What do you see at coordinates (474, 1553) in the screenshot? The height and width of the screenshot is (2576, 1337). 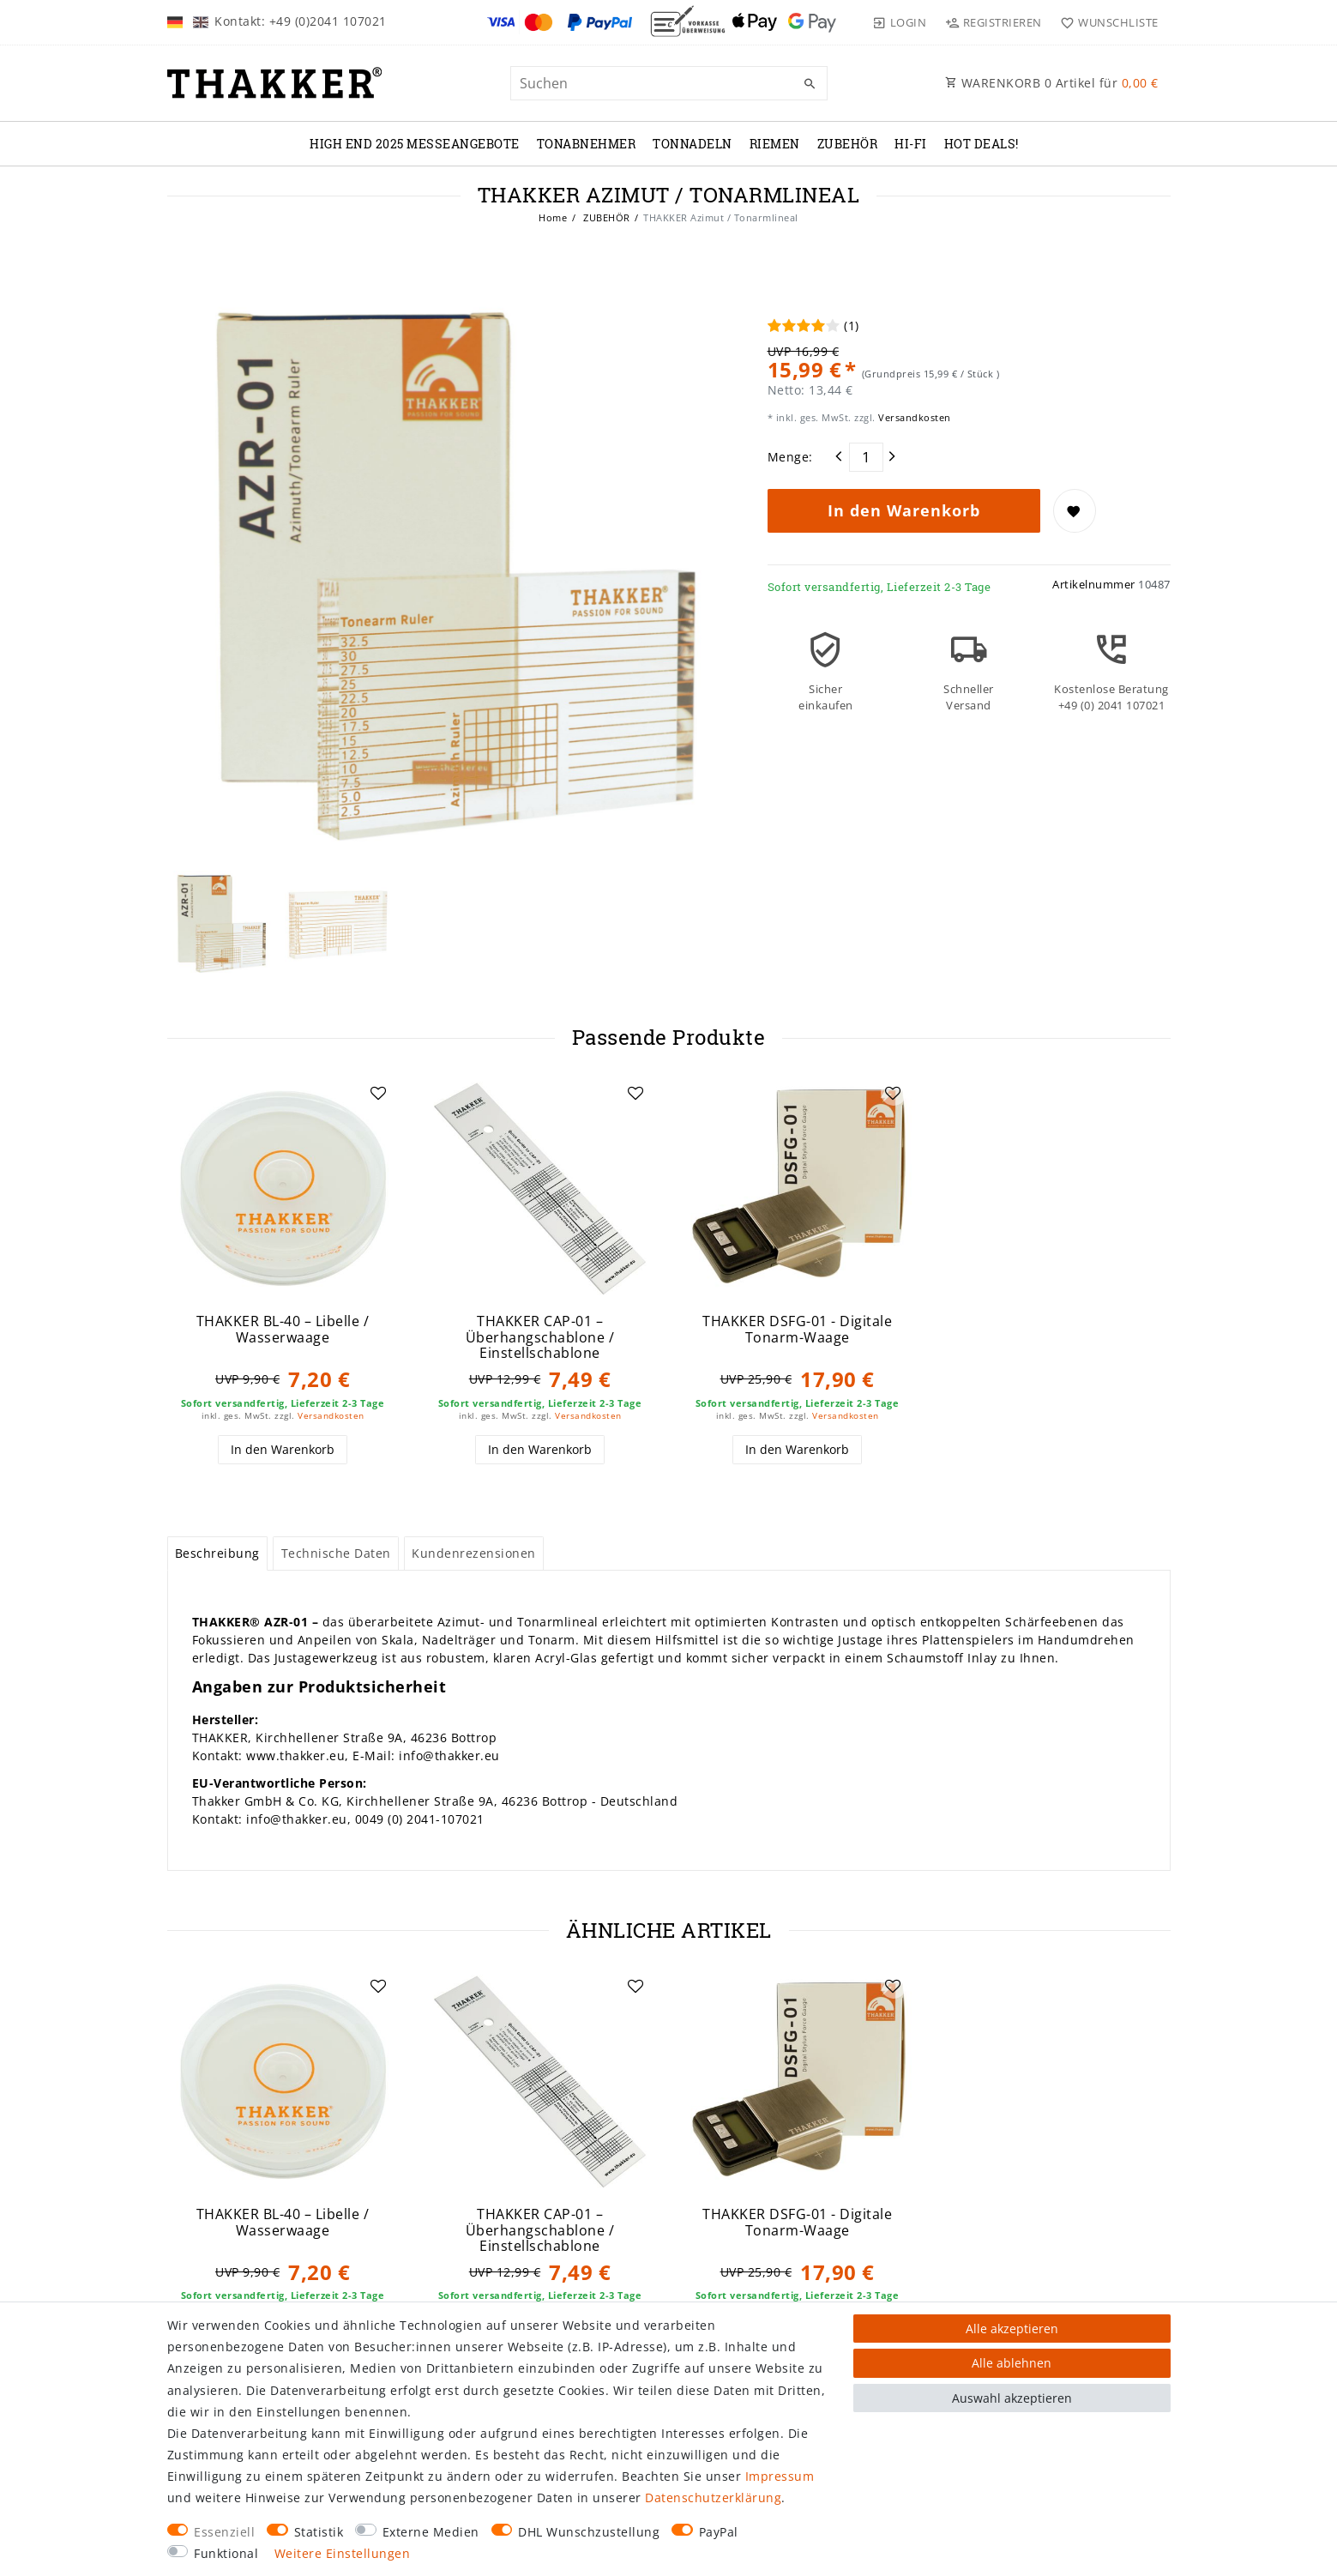 I see `Kundenrezensionen` at bounding box center [474, 1553].